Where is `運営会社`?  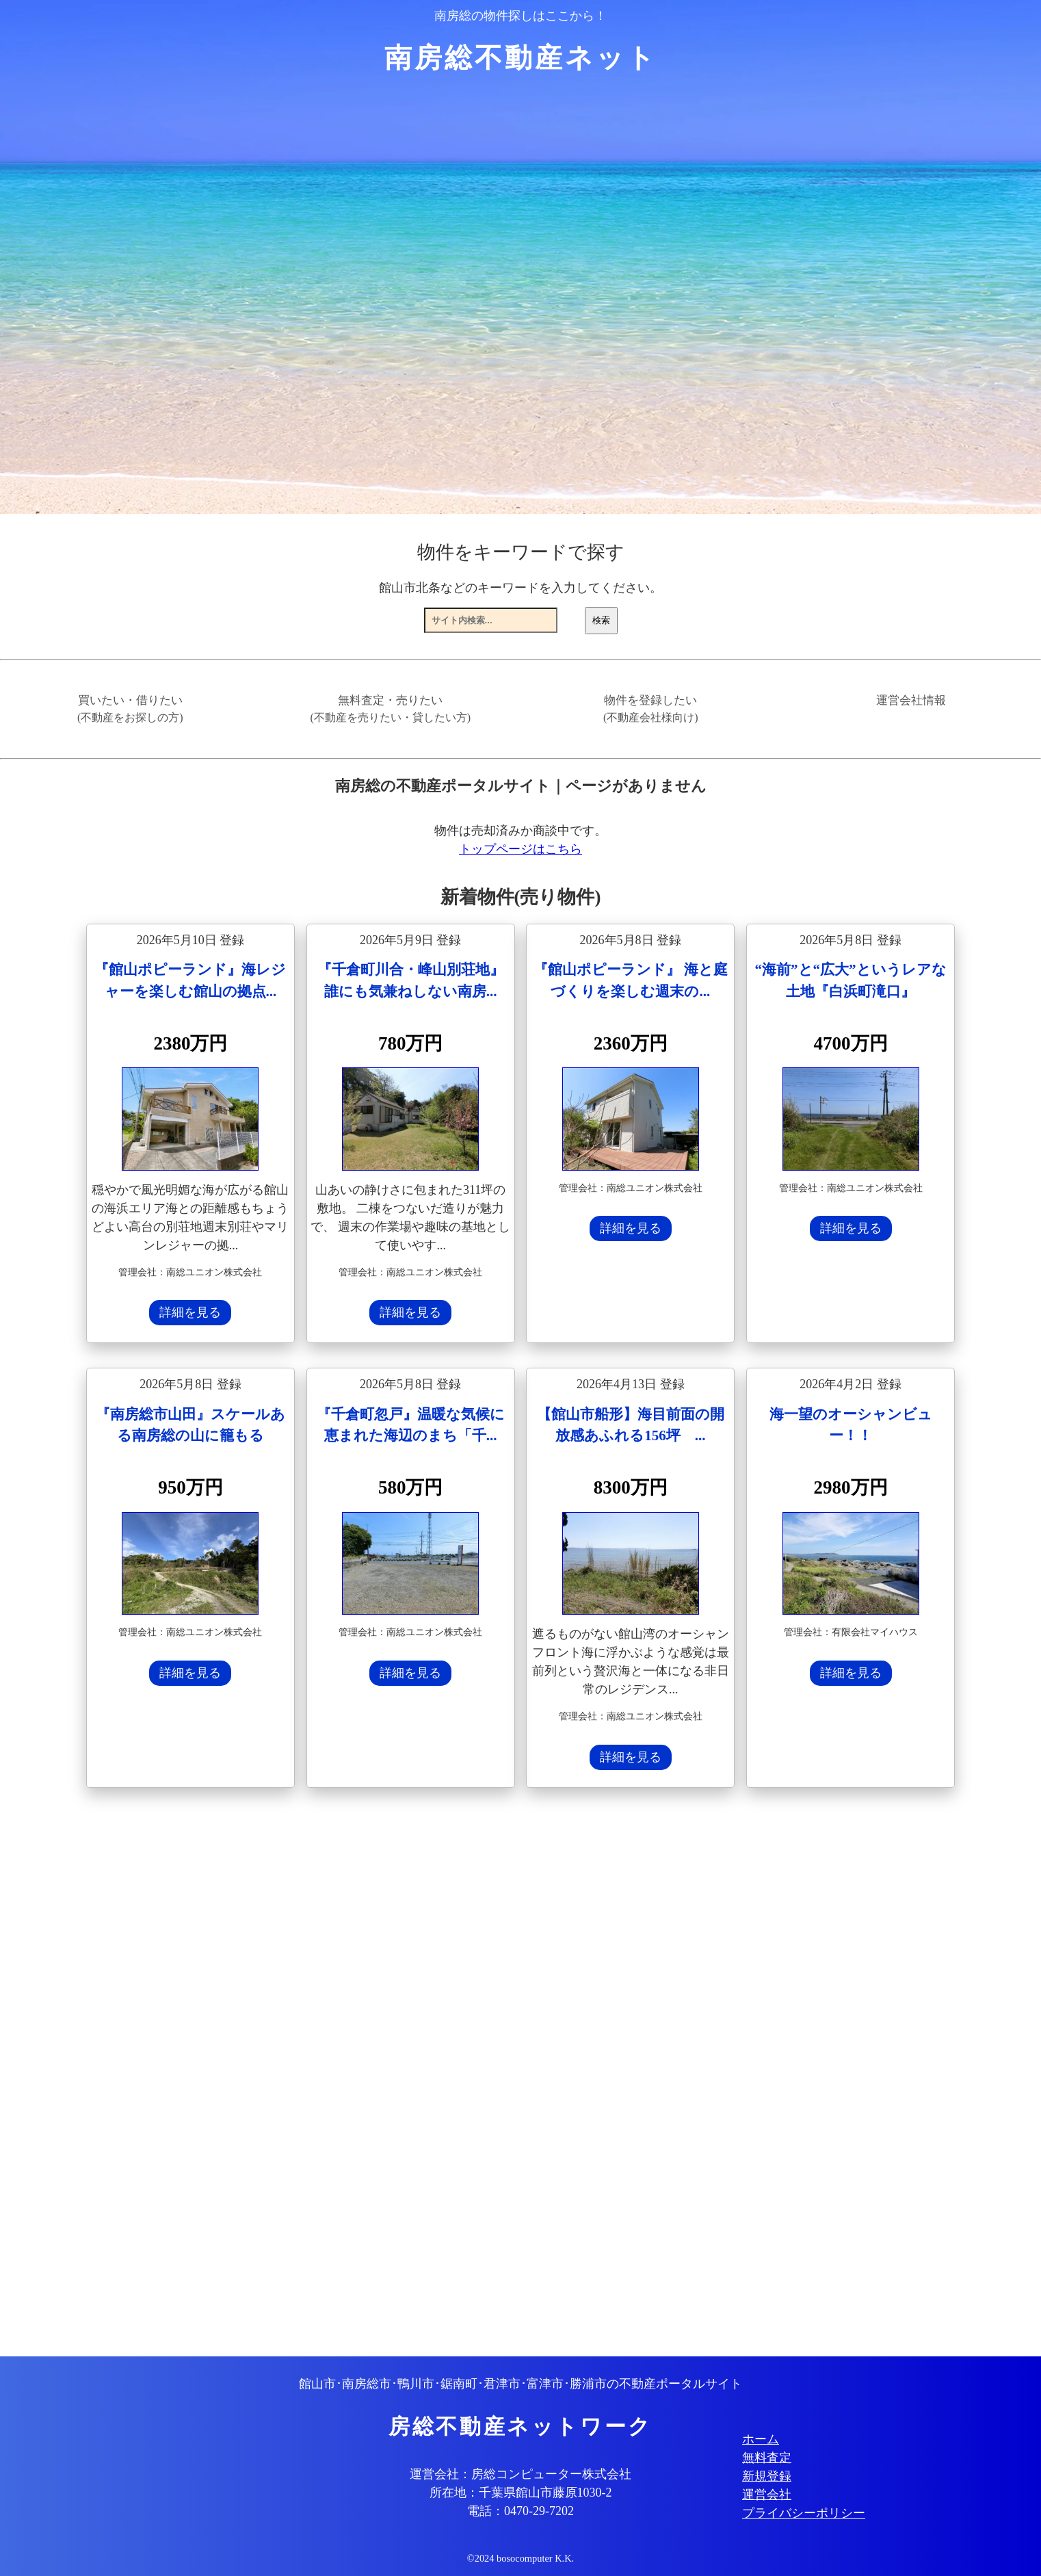
運営会社 is located at coordinates (766, 2494).